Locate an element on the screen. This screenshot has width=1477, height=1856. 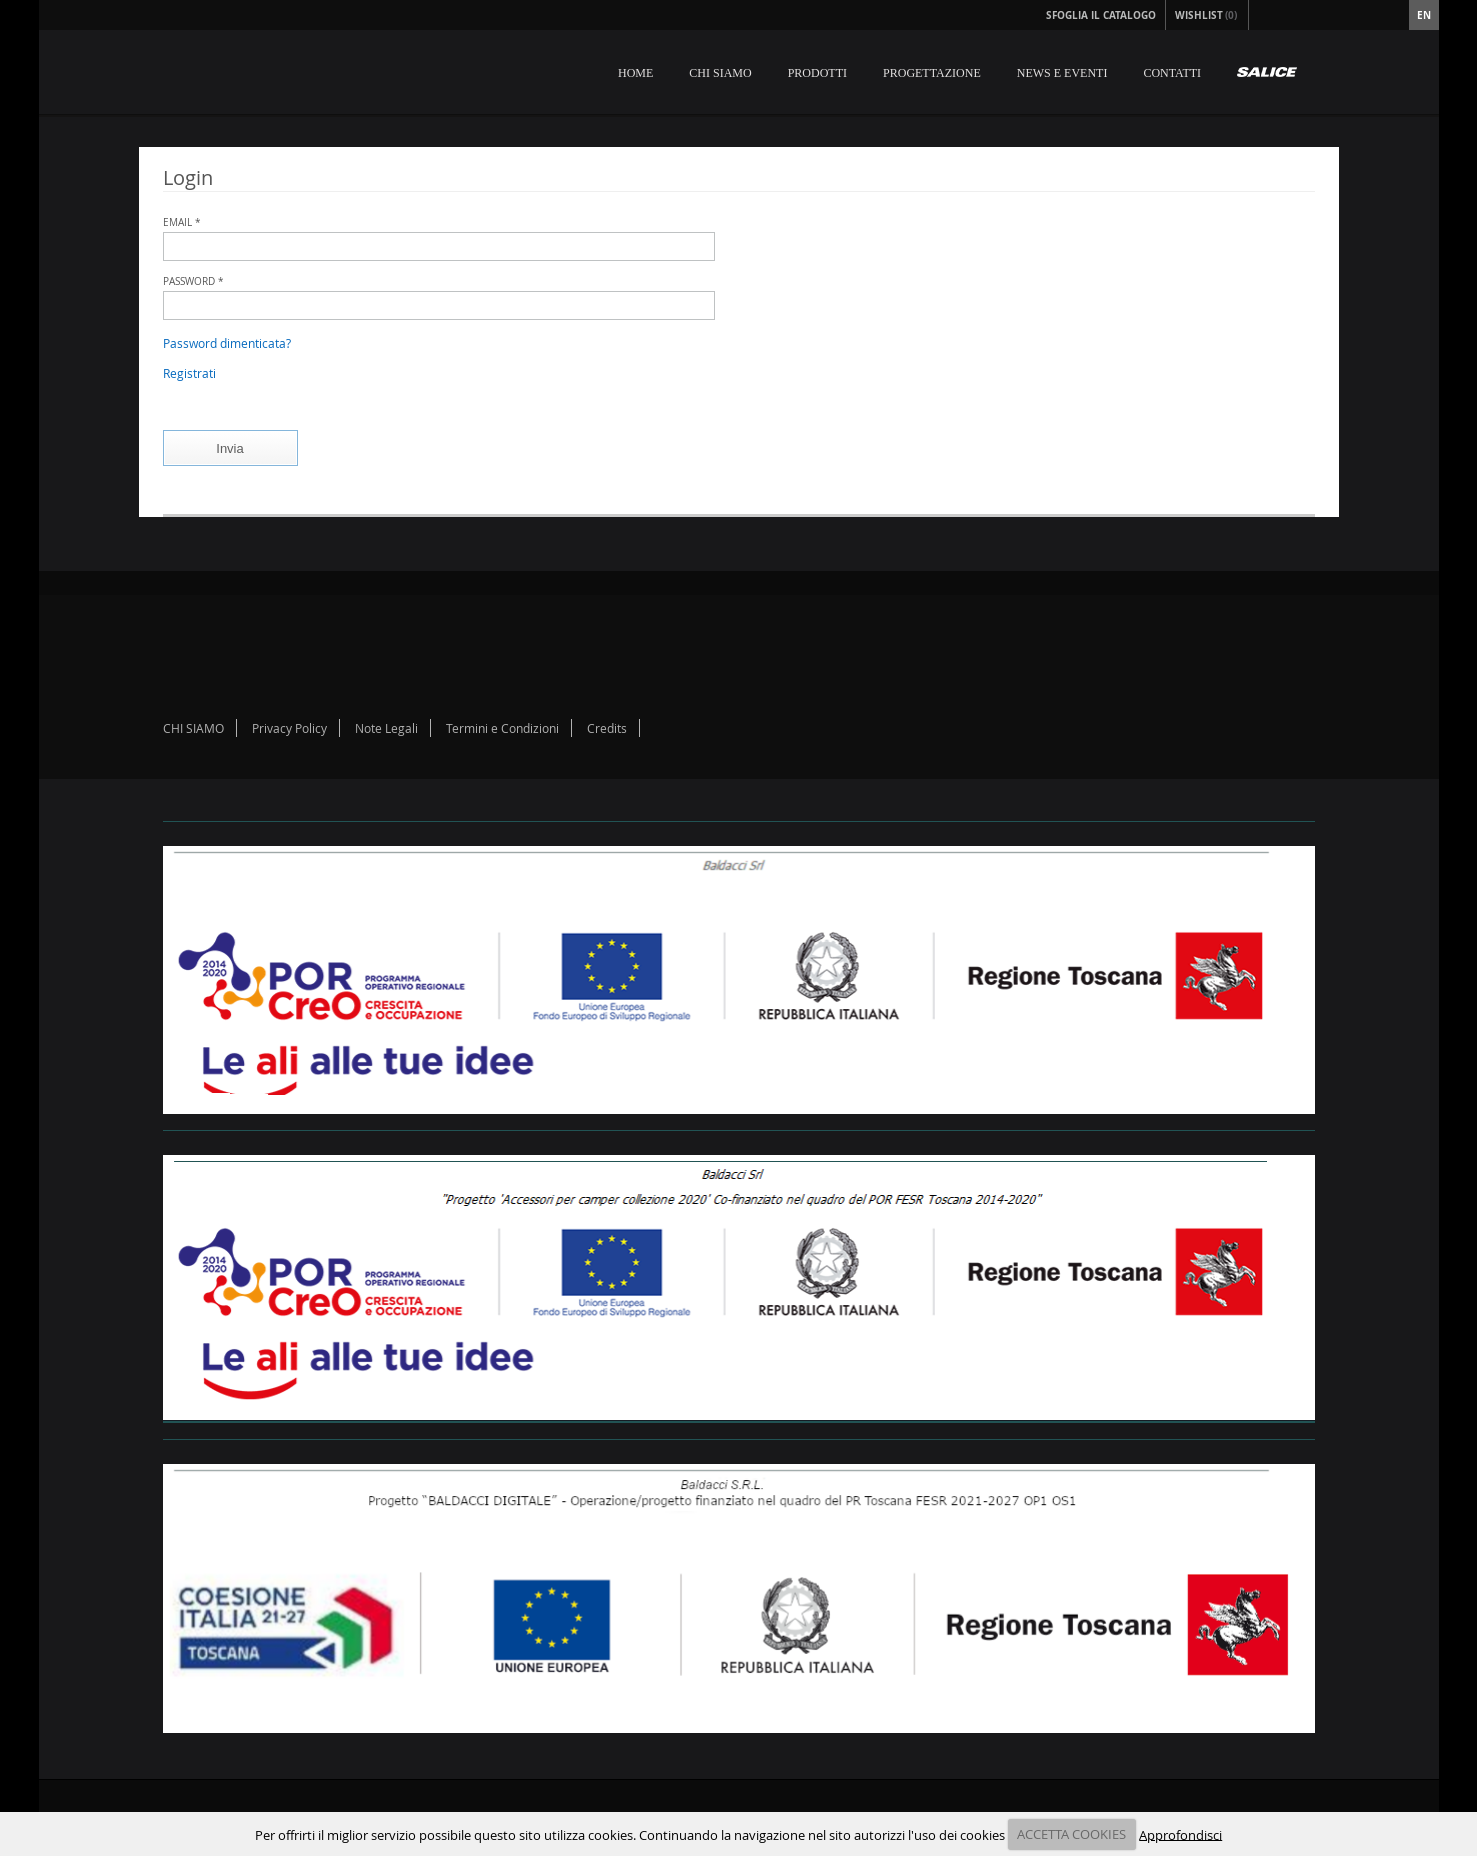
Sfoglia il Catalogo is located at coordinates (1101, 15).